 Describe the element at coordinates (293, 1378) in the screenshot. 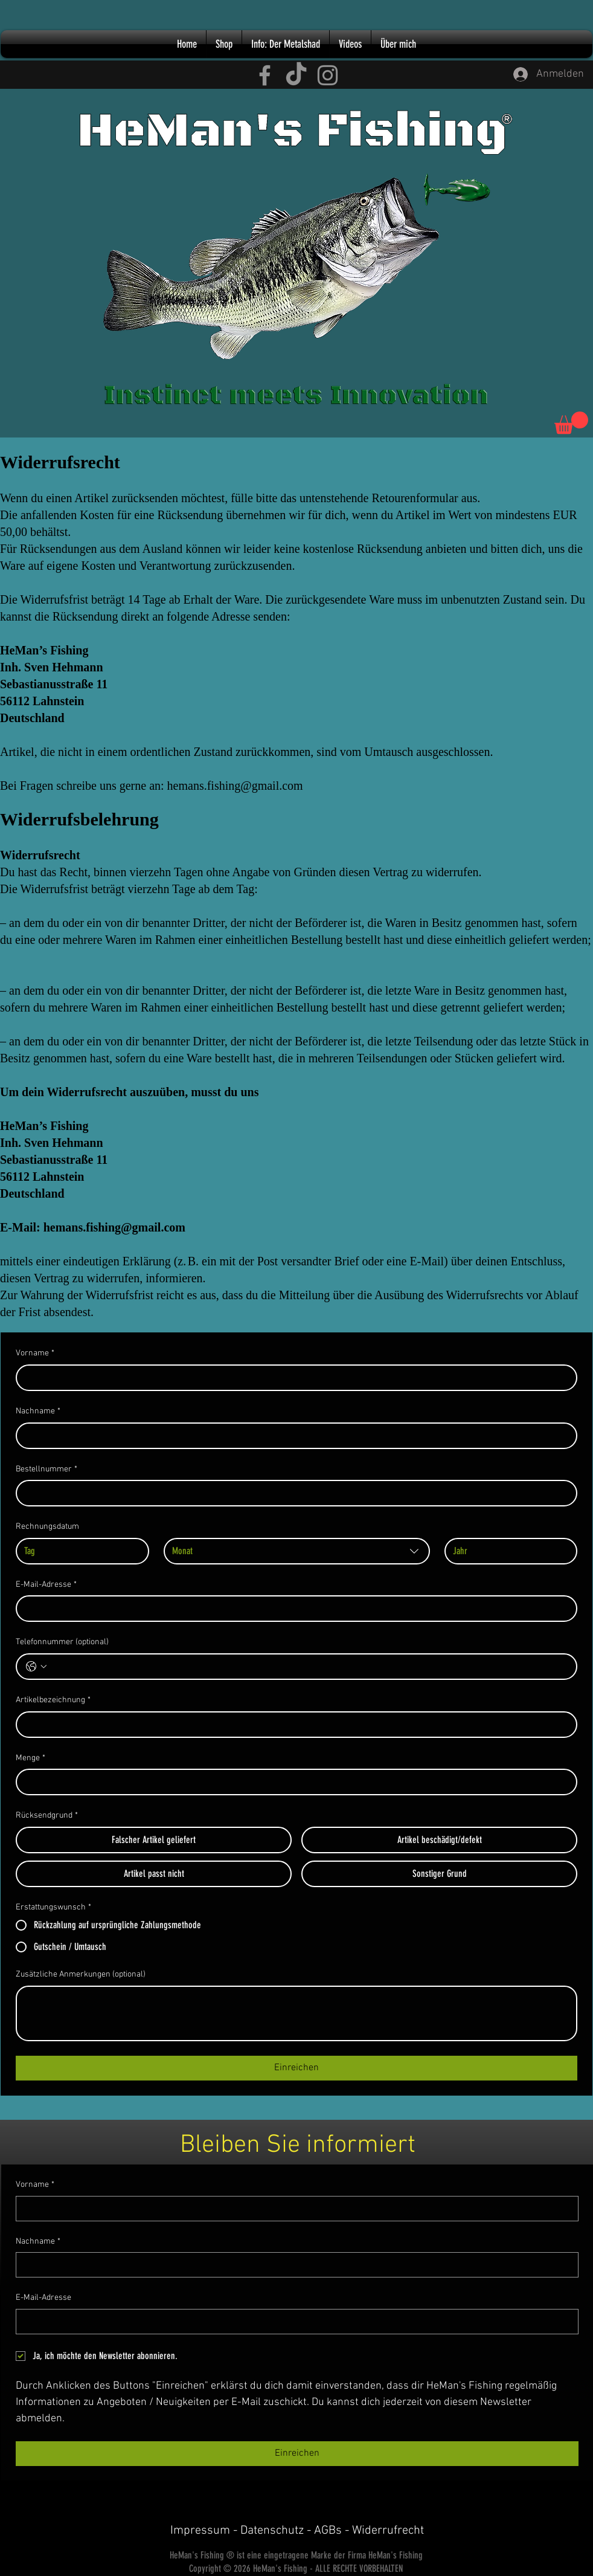

I see `[Vorname]` at that location.